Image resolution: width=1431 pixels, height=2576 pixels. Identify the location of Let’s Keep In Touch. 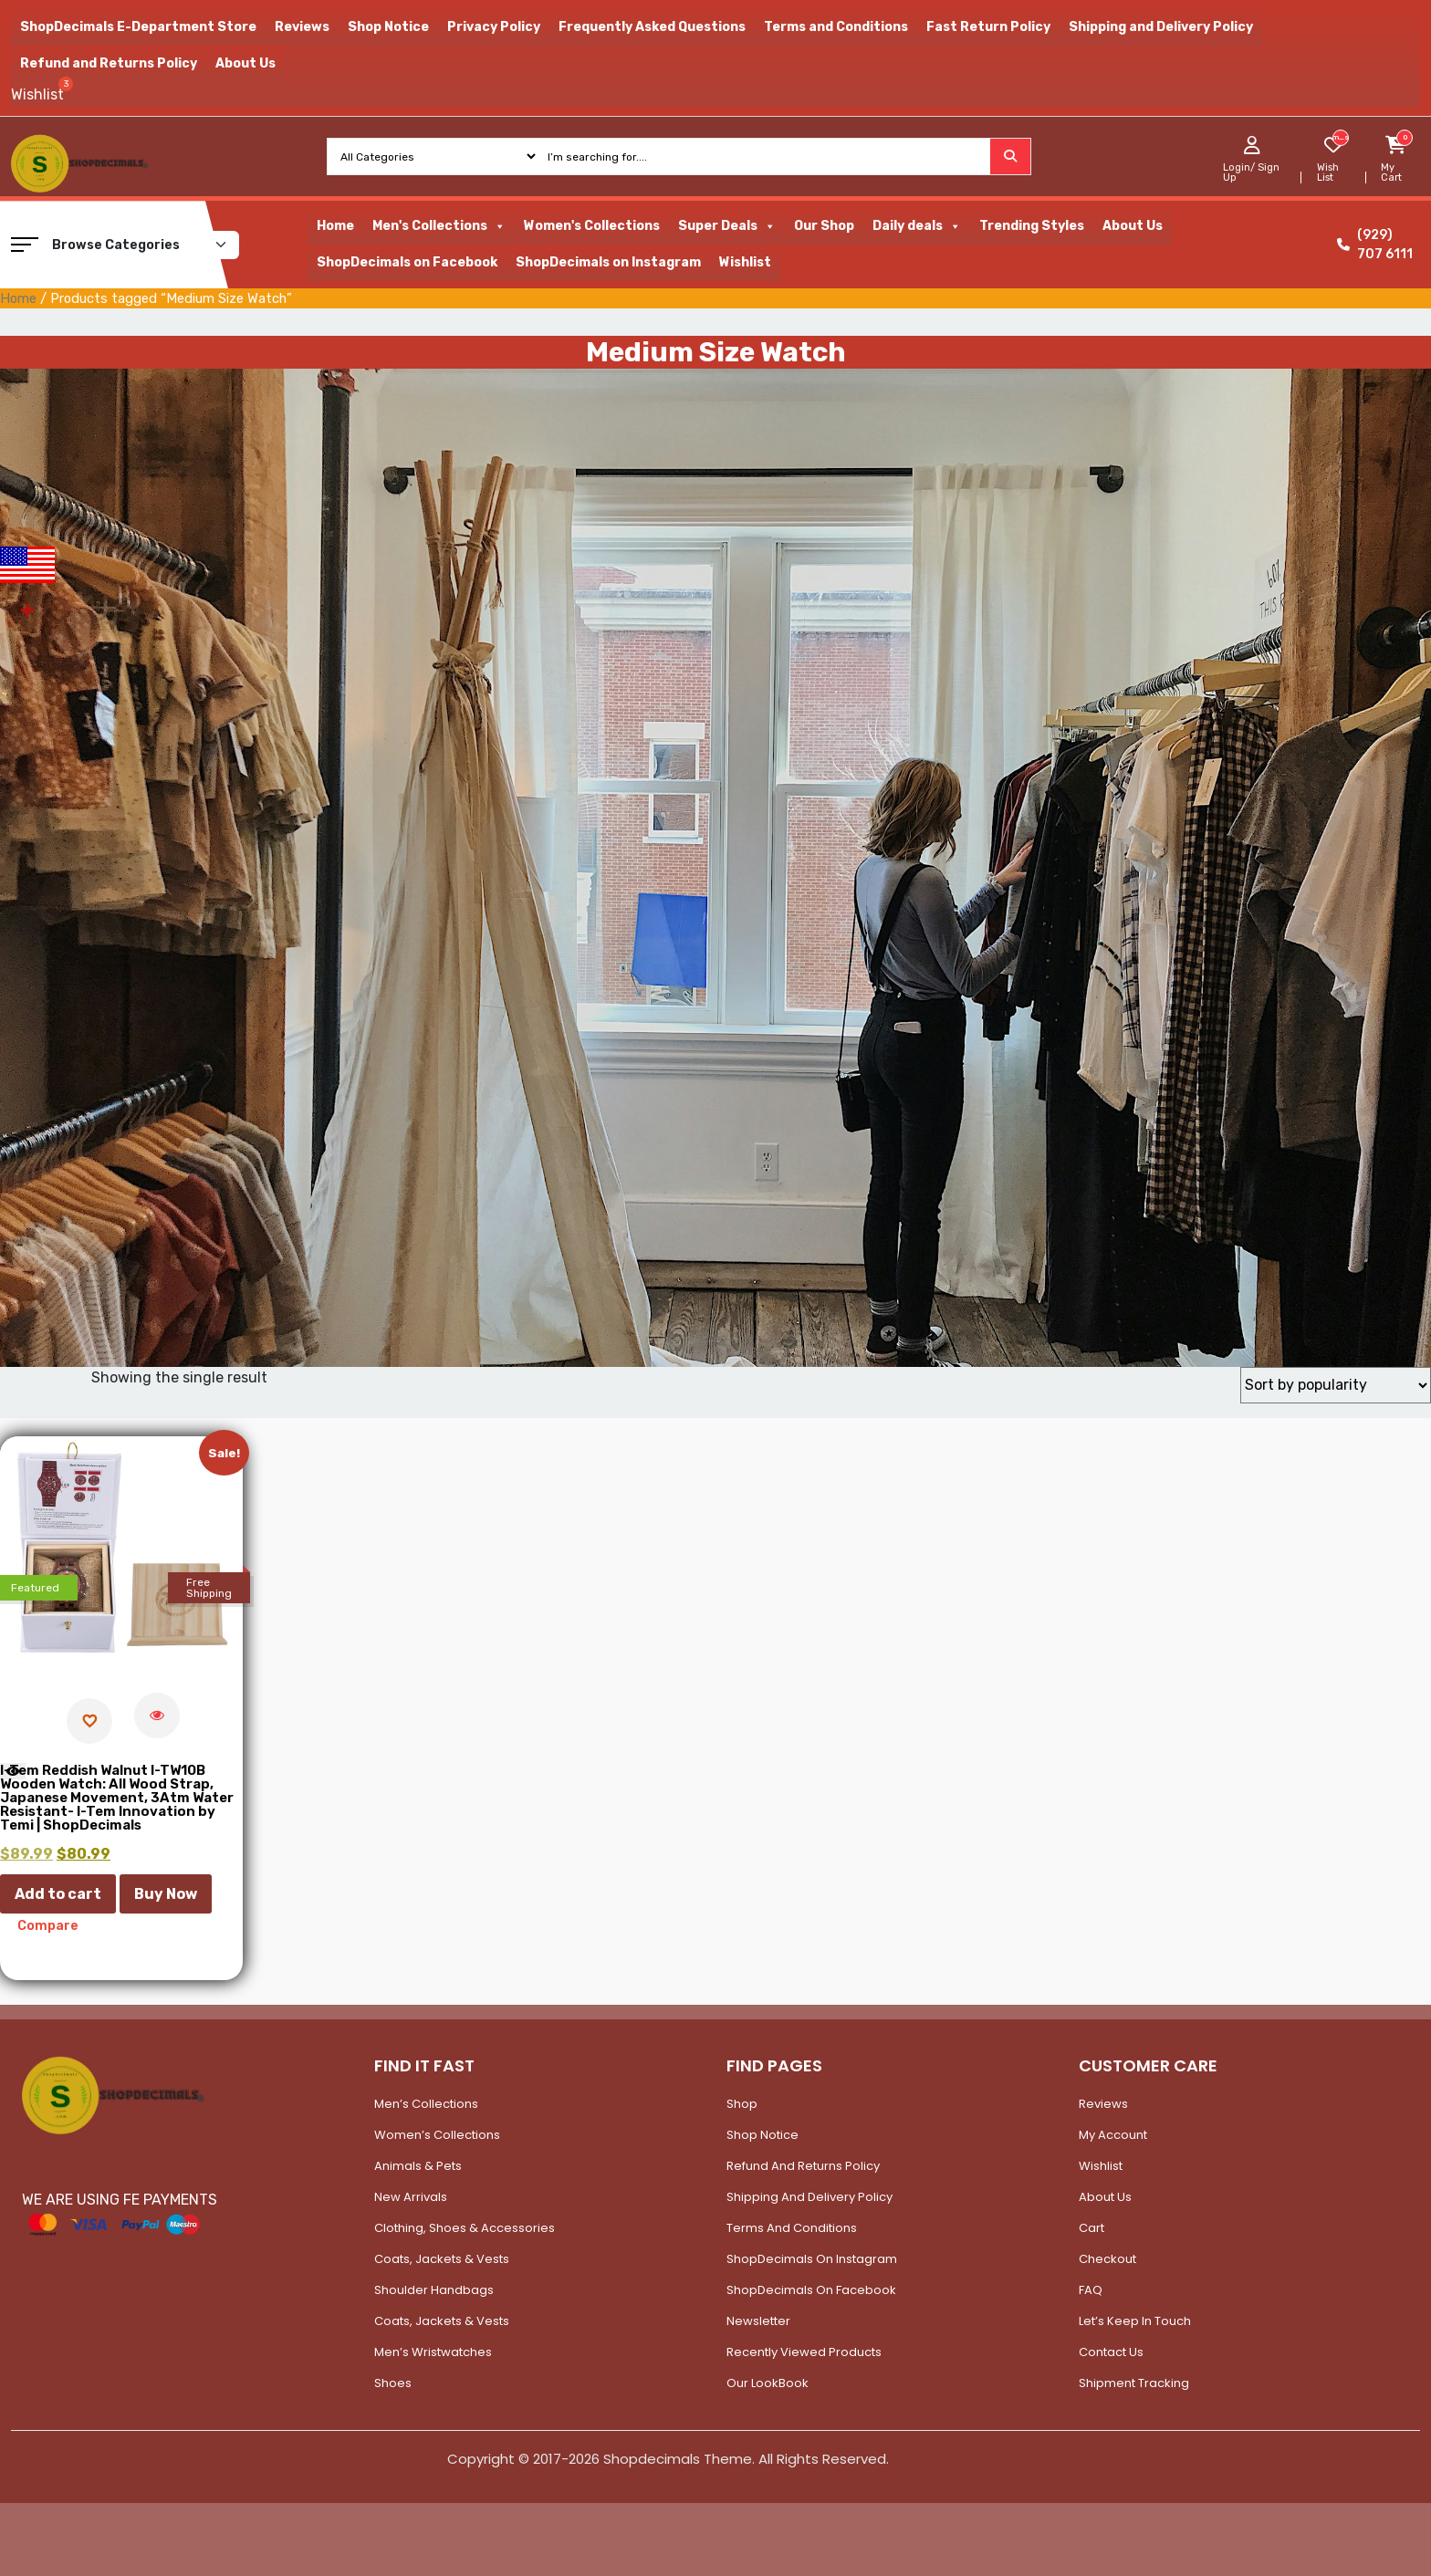
(1135, 2321).